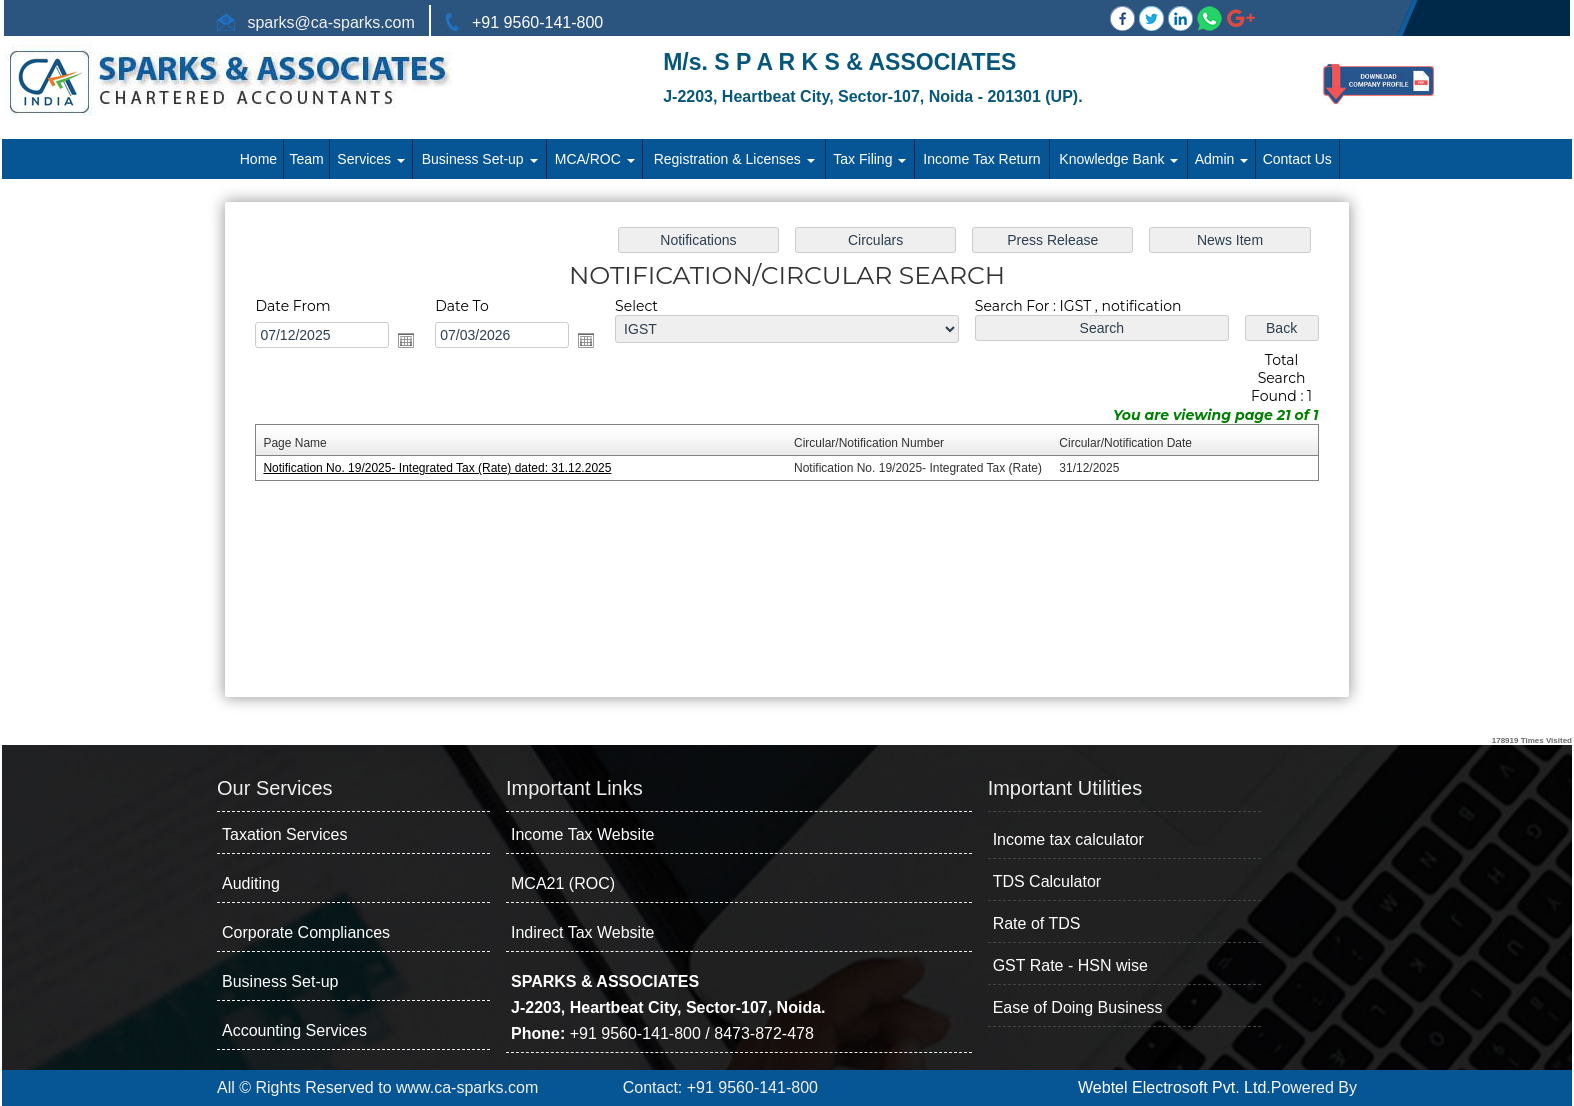 The image size is (1574, 1106). I want to click on Knowledge Bank, so click(1118, 159).